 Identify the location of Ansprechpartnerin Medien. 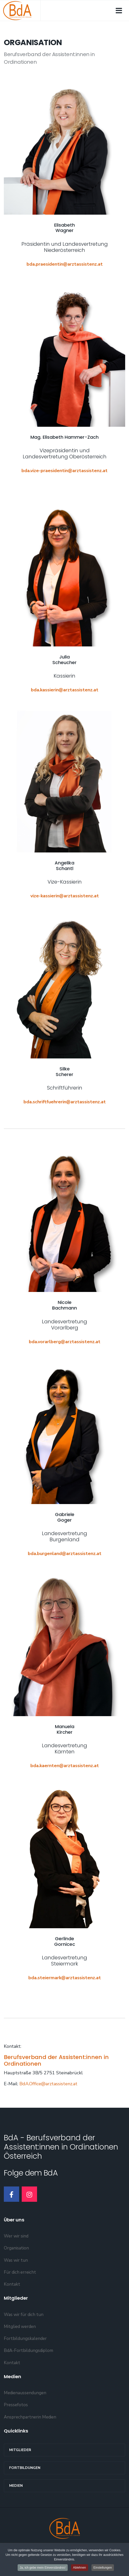
(30, 2417).